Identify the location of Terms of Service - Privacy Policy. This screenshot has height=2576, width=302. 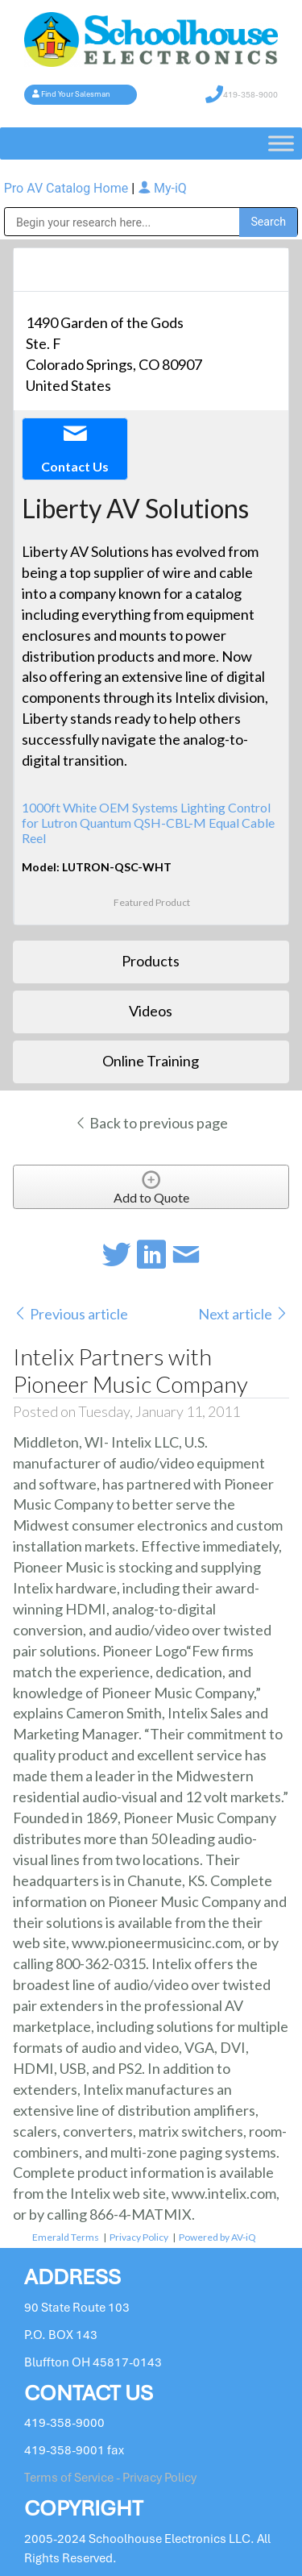
(110, 2478).